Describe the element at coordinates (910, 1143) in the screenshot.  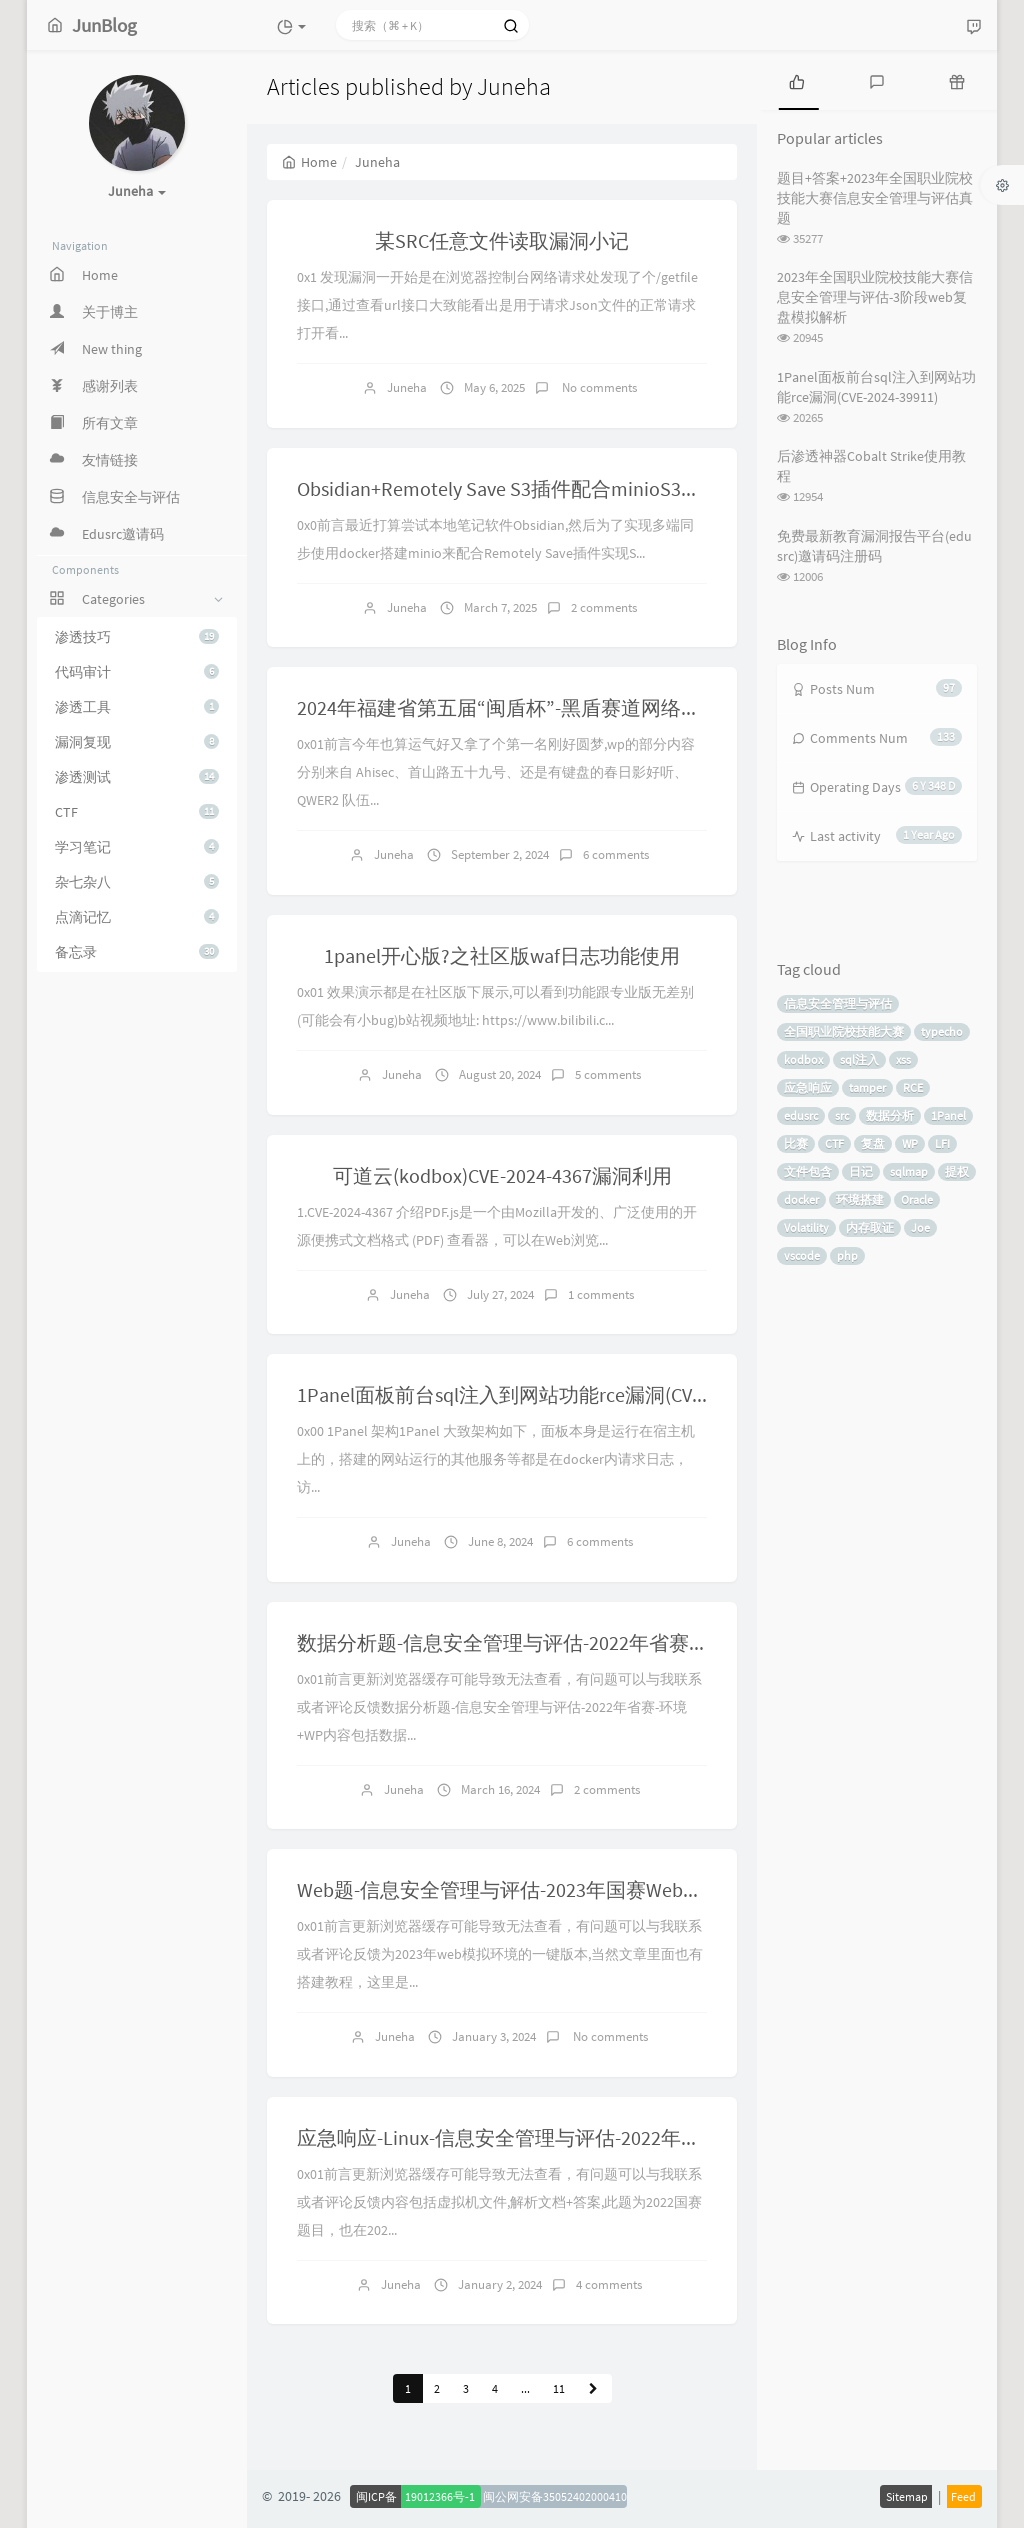
I see `WP` at that location.